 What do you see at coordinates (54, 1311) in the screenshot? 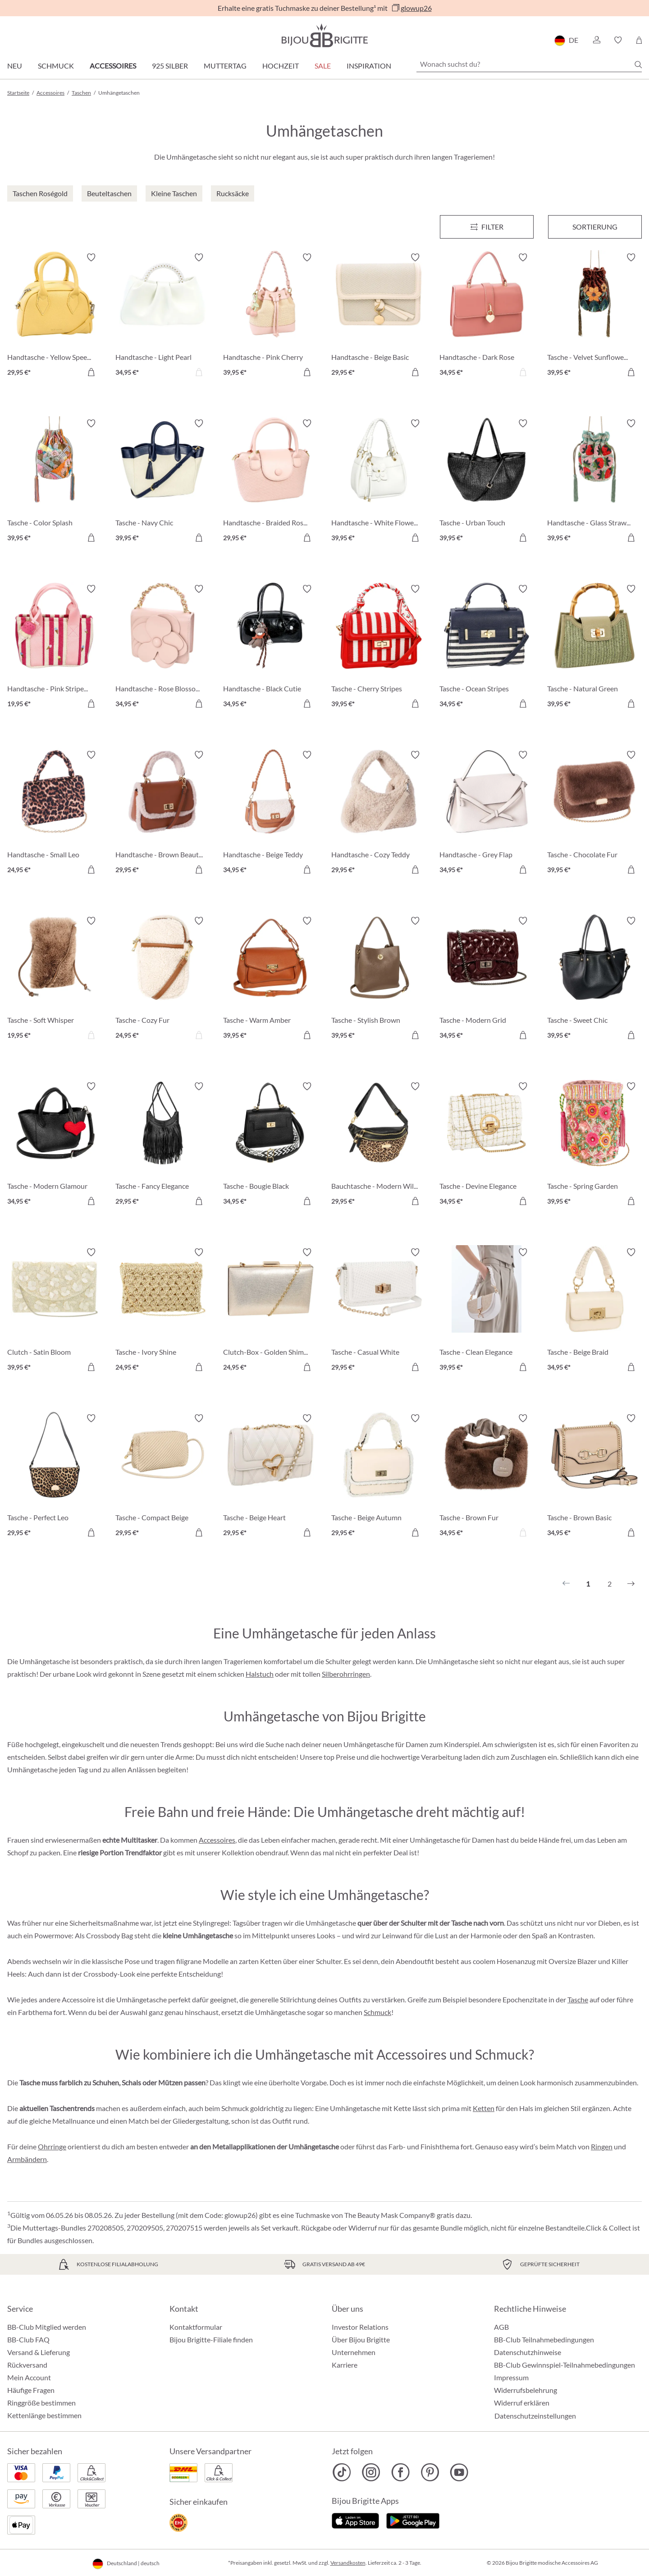
I see `[Clutch - Satin Bloom 39,95 €]` at bounding box center [54, 1311].